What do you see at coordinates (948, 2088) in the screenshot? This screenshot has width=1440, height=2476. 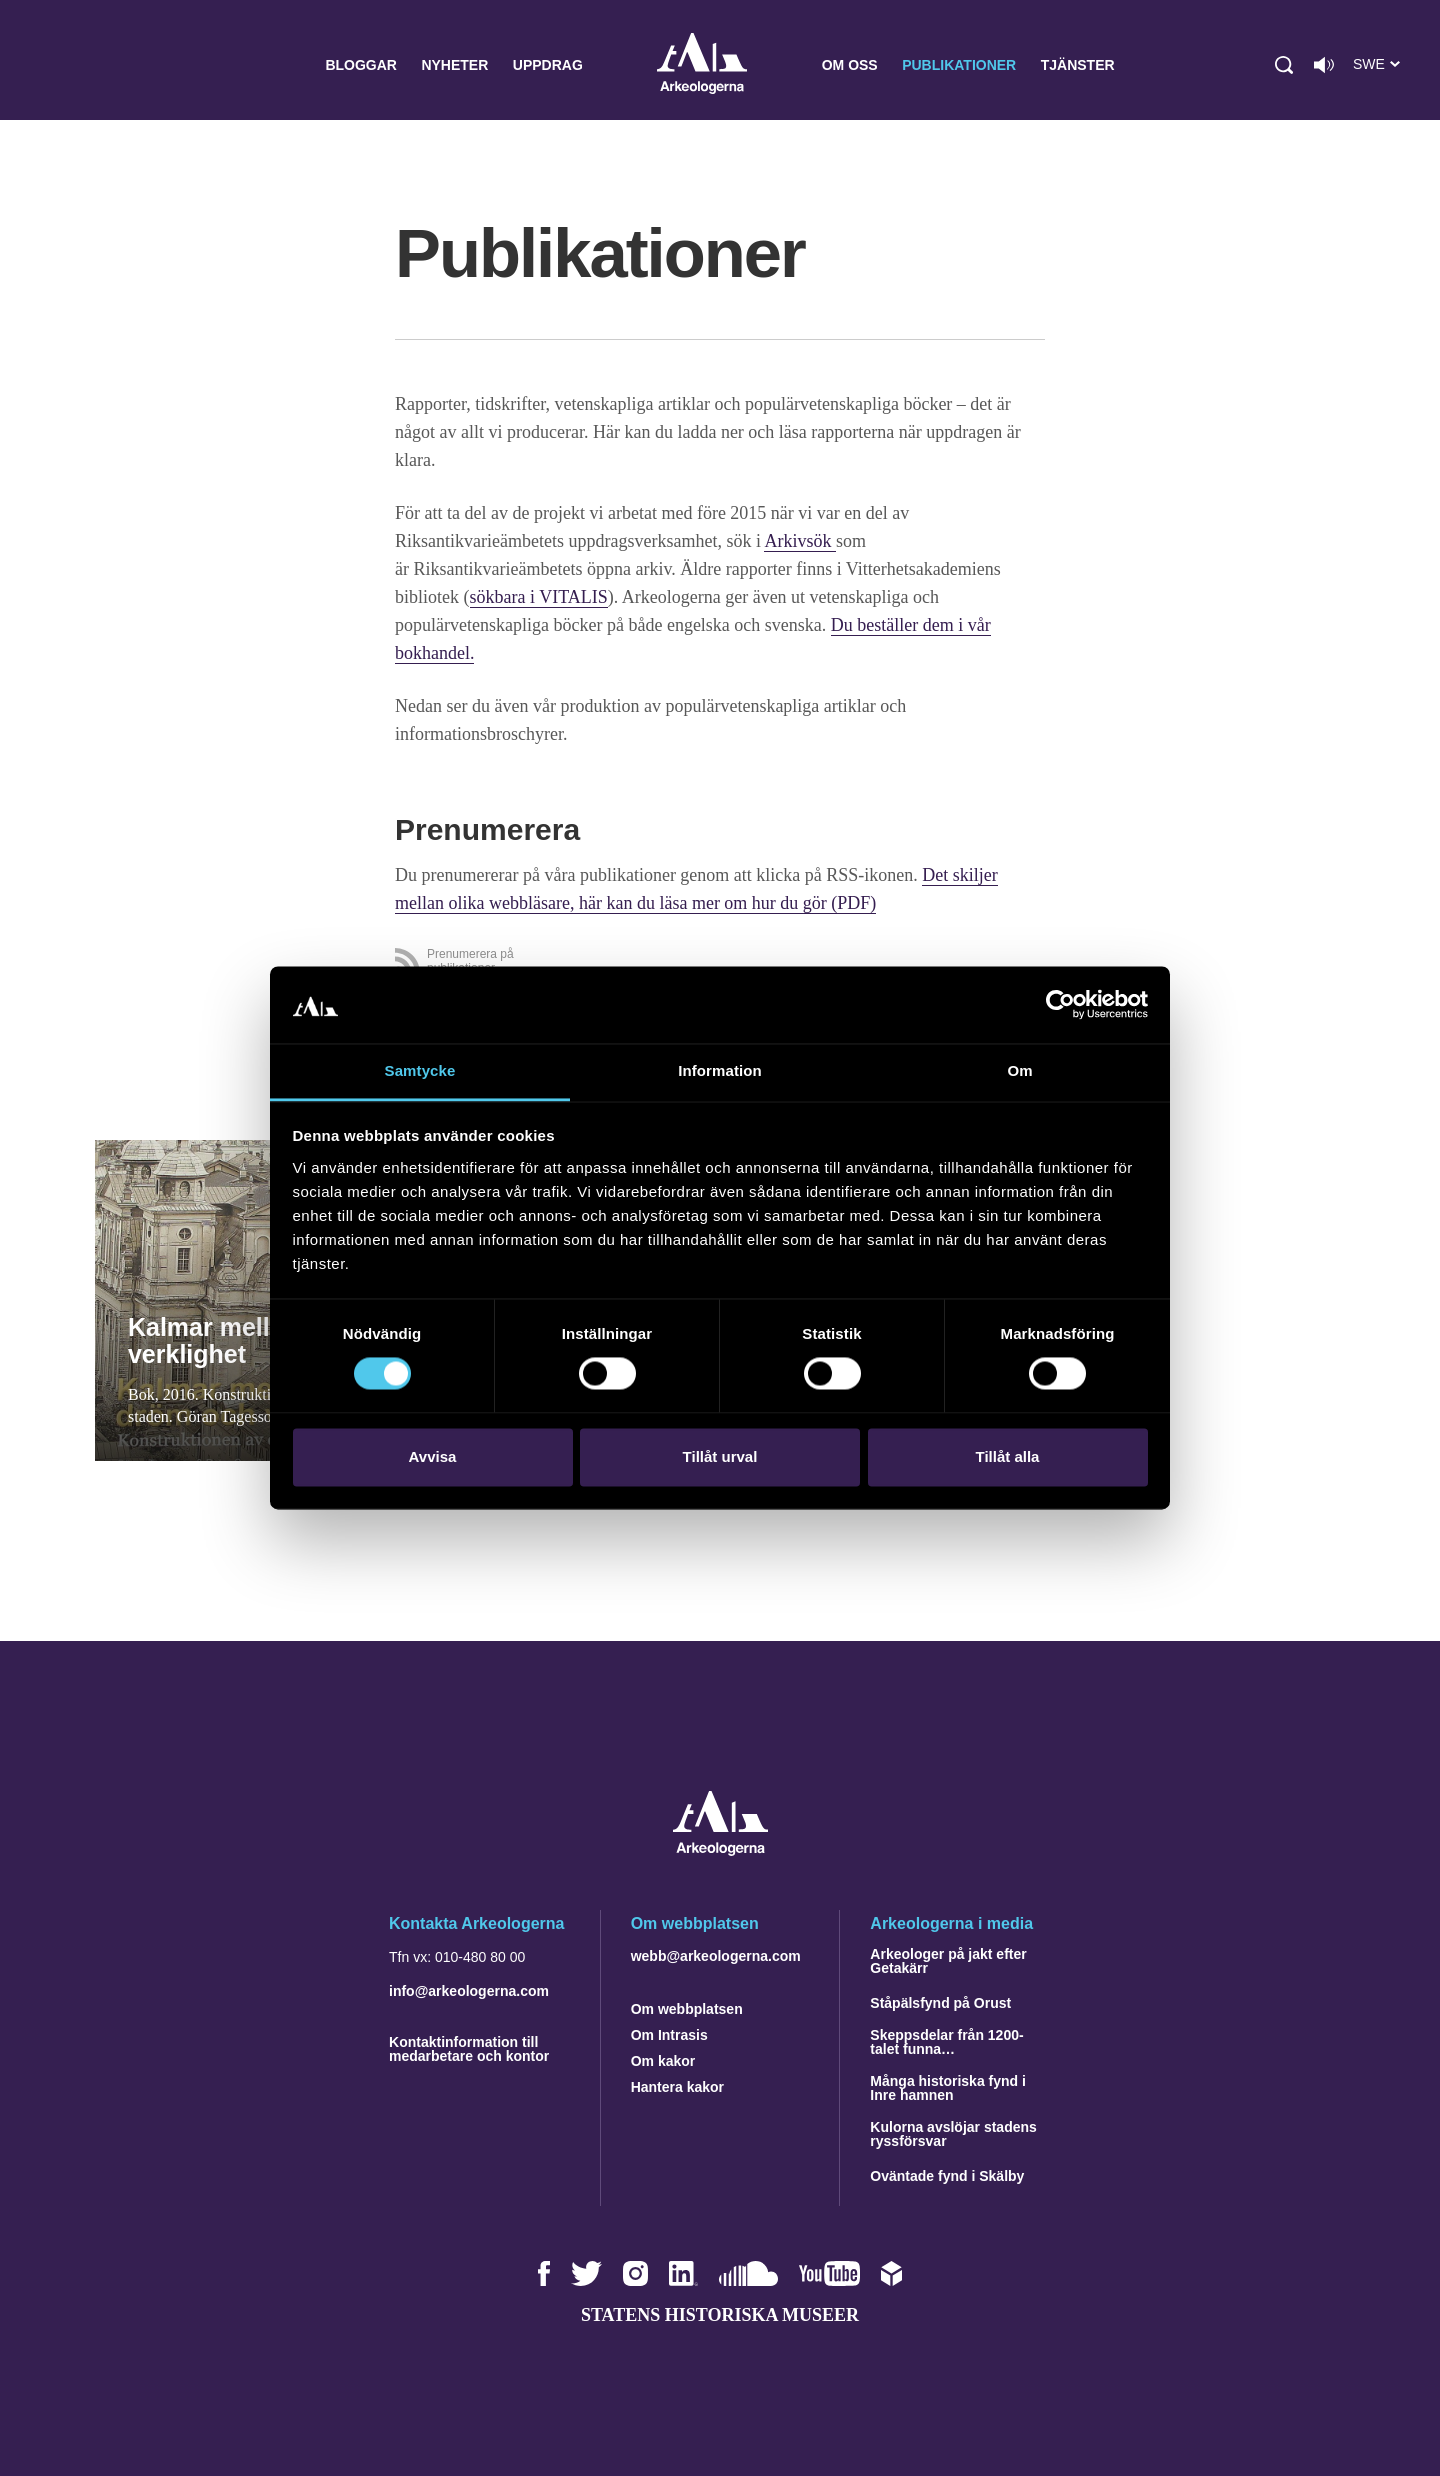 I see `Många historiska fynd i Inre hamnen` at bounding box center [948, 2088].